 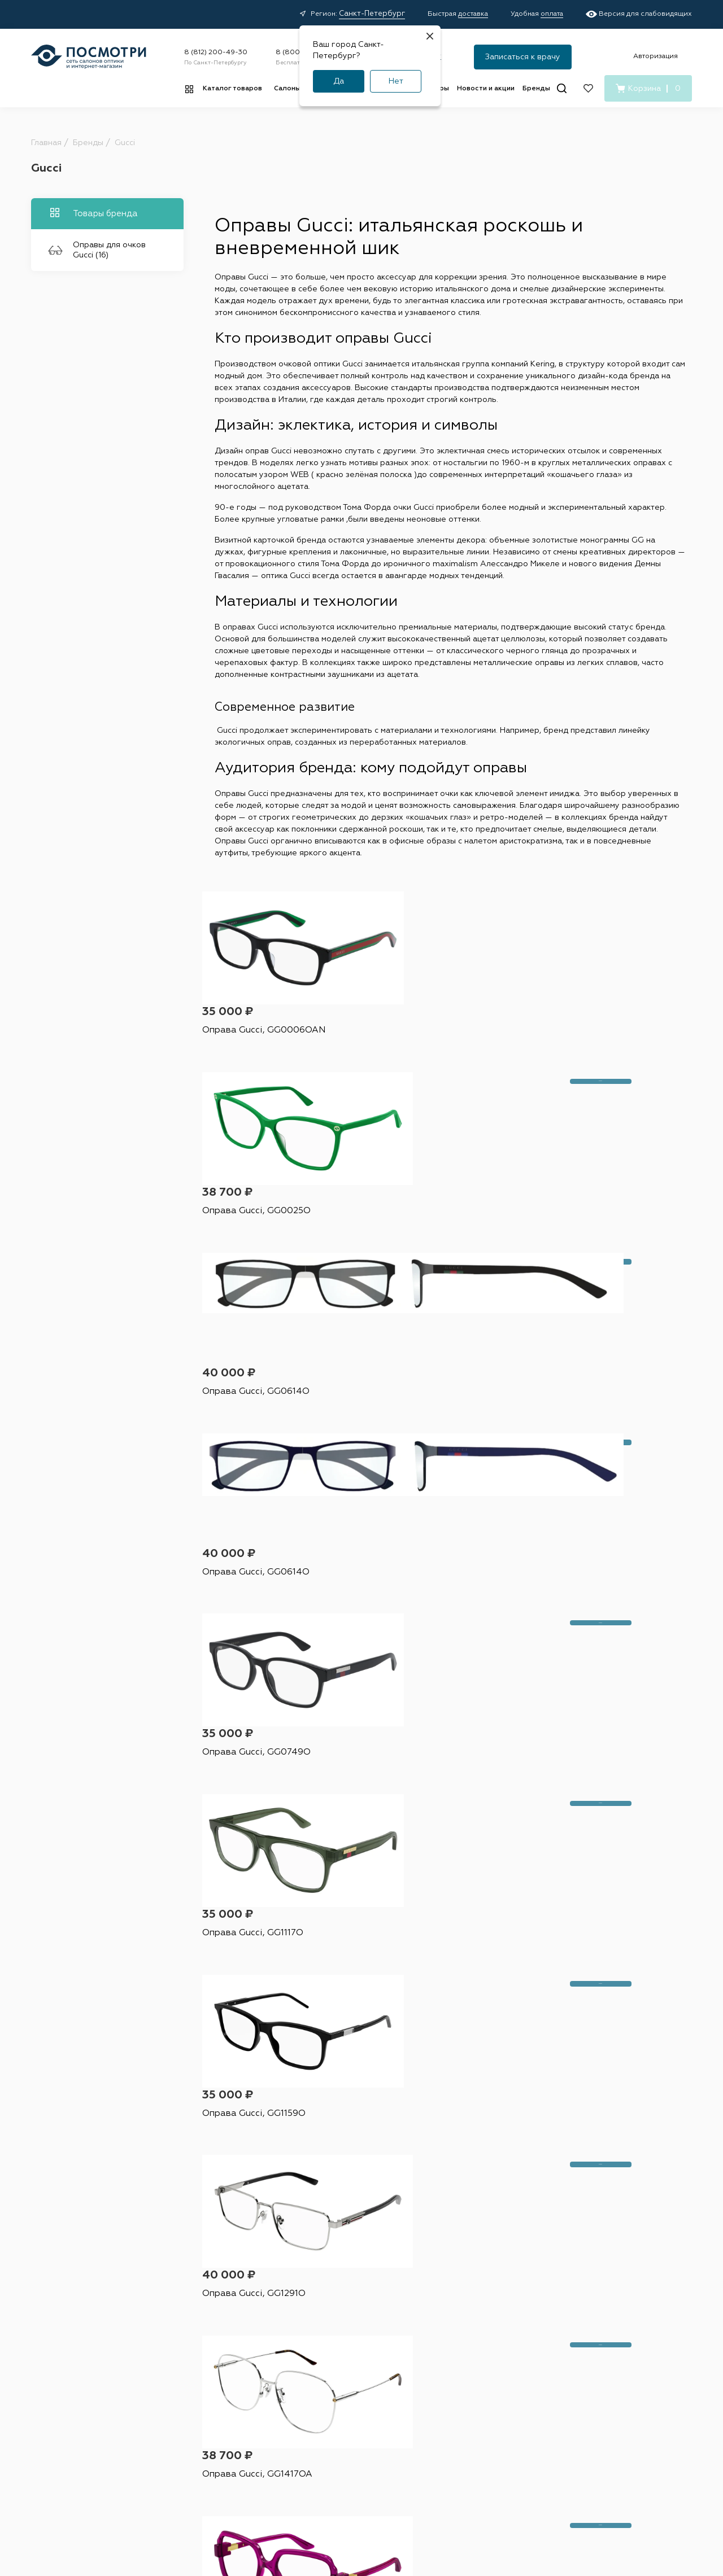 What do you see at coordinates (88, 57) in the screenshot?
I see `[Главная страница]` at bounding box center [88, 57].